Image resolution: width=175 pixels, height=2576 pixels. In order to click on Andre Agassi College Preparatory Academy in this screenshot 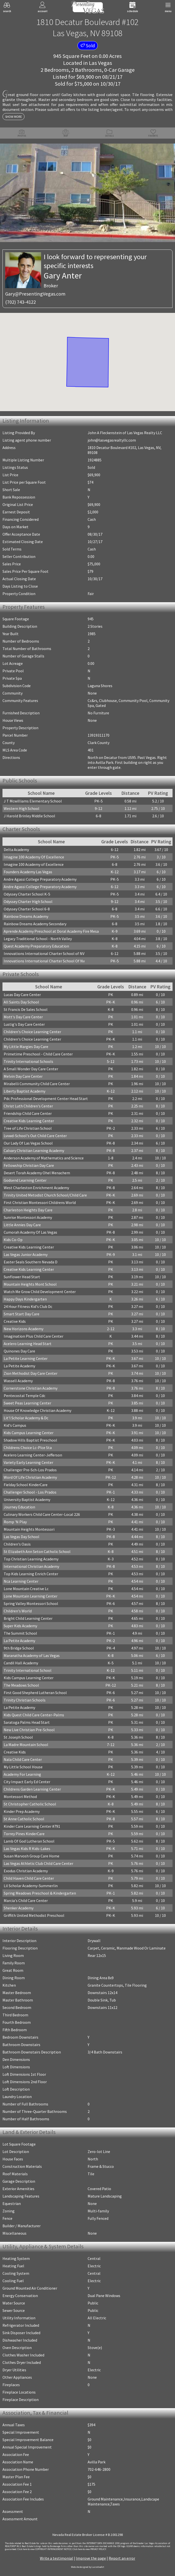, I will do `click(40, 879)`.